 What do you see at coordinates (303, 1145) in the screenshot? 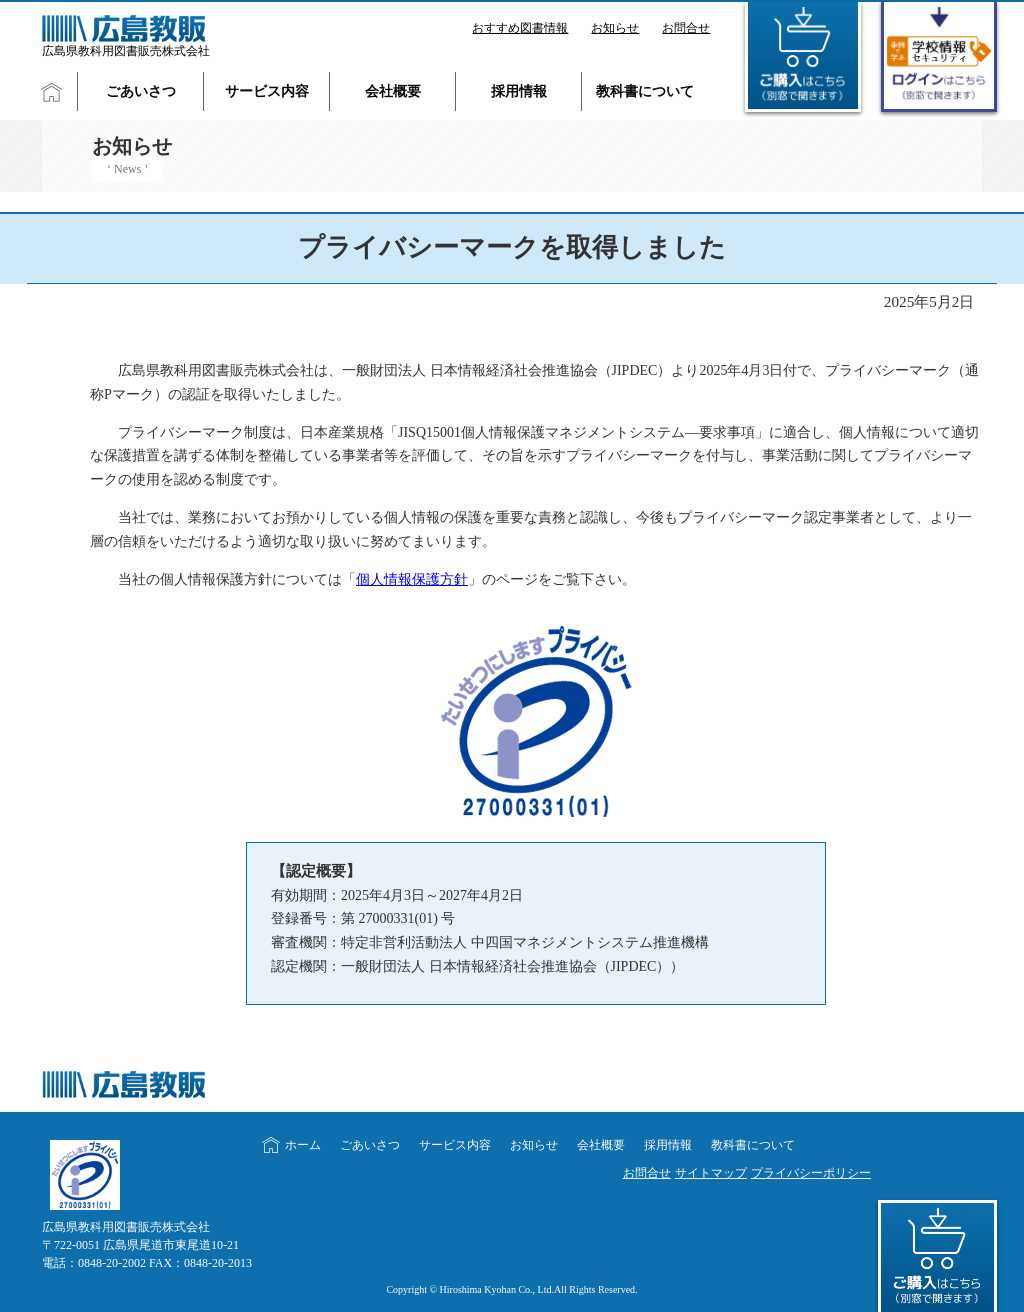
I see `ホーム` at bounding box center [303, 1145].